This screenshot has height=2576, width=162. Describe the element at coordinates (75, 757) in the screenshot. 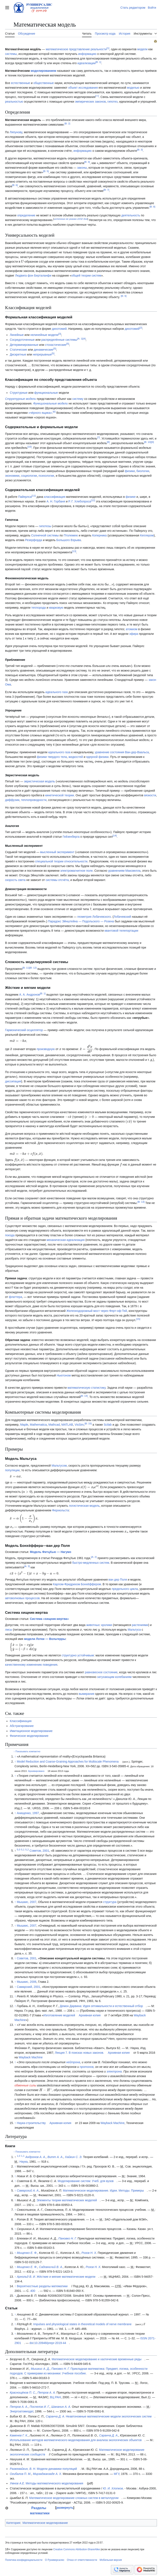

I see `жидкостей` at that location.